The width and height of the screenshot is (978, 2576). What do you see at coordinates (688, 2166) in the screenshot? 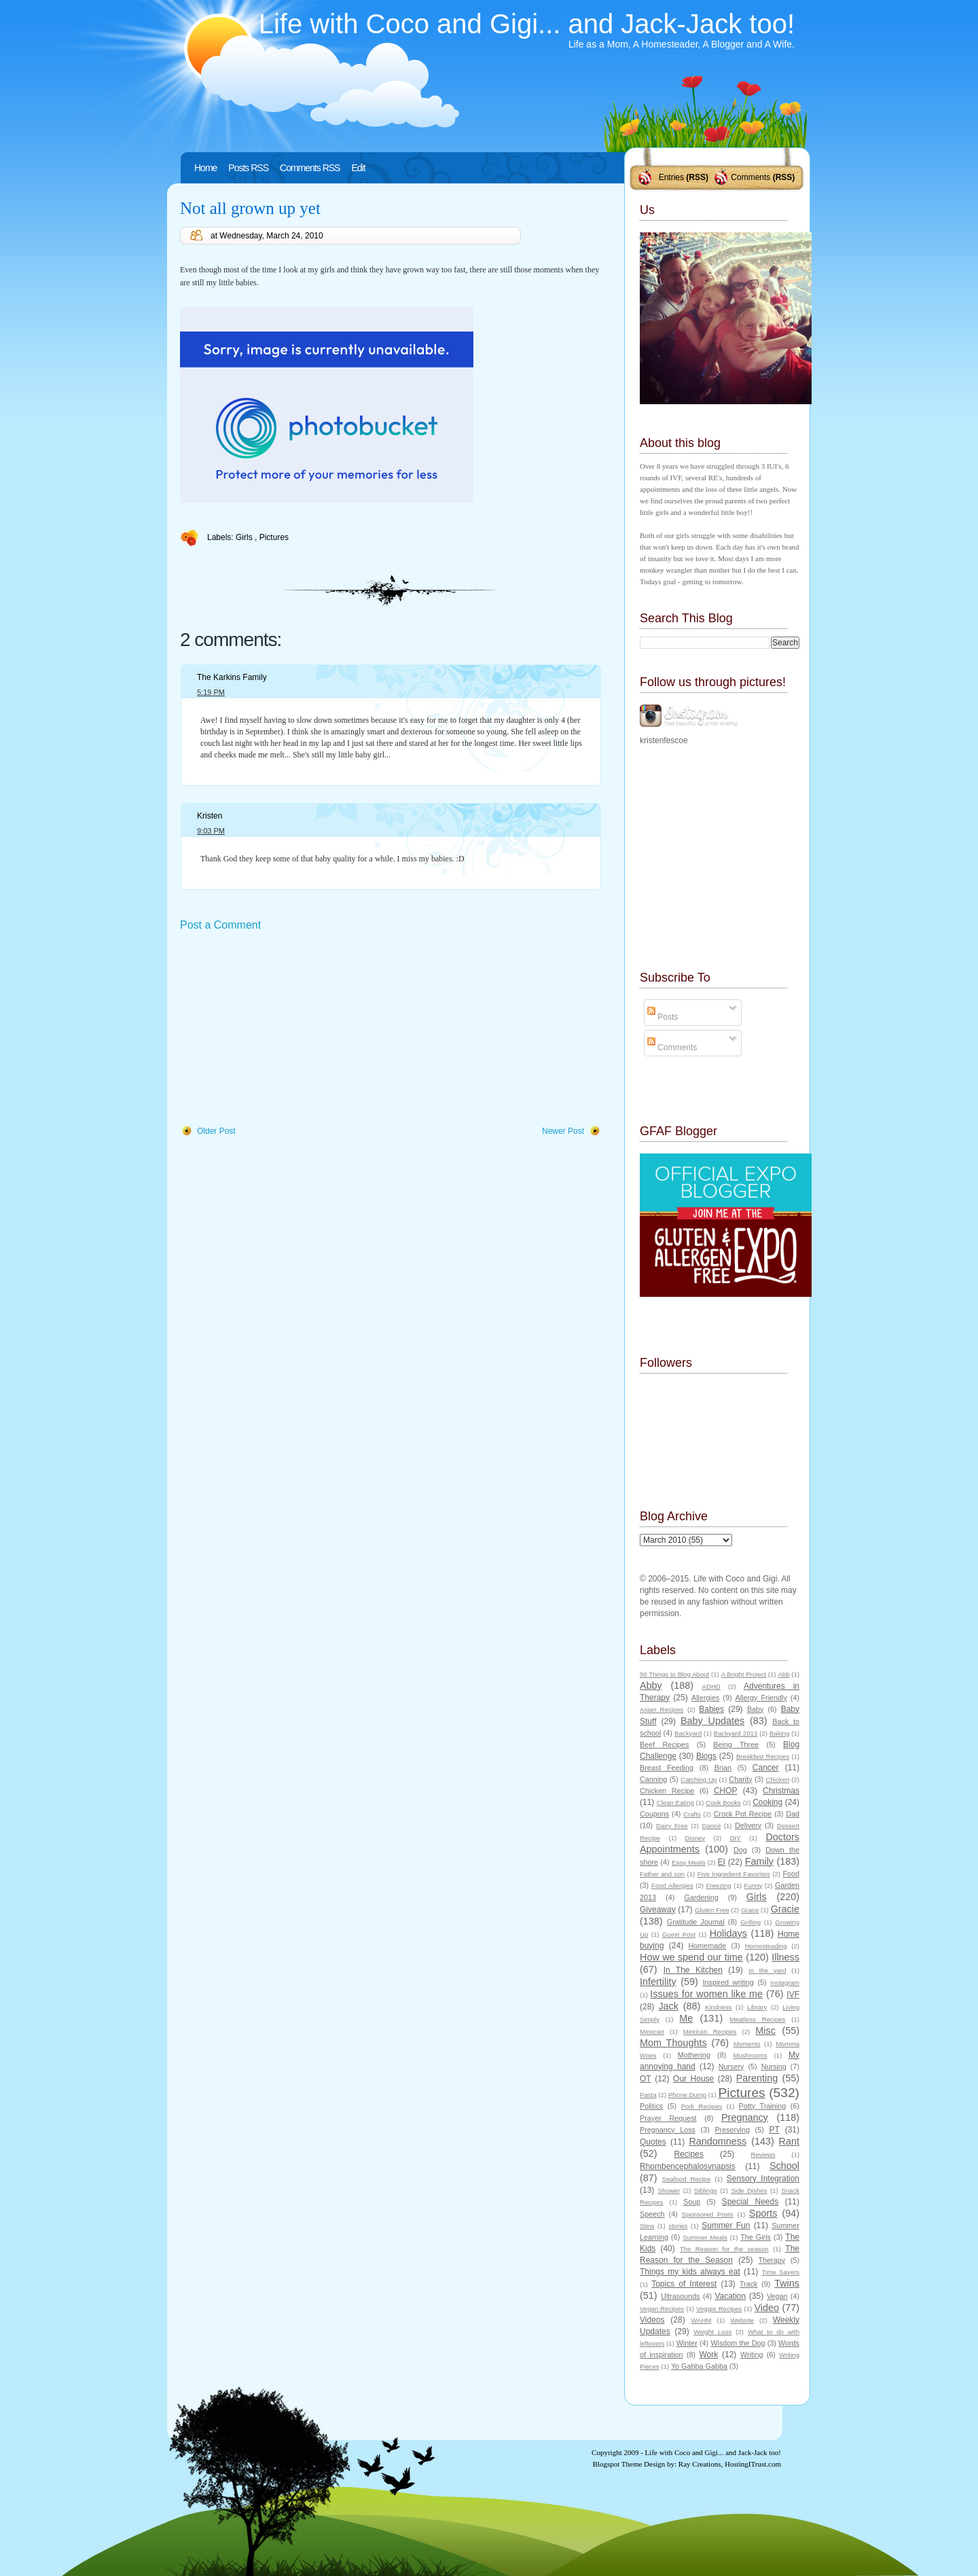
I see `Rhombencephalosynapsis` at bounding box center [688, 2166].